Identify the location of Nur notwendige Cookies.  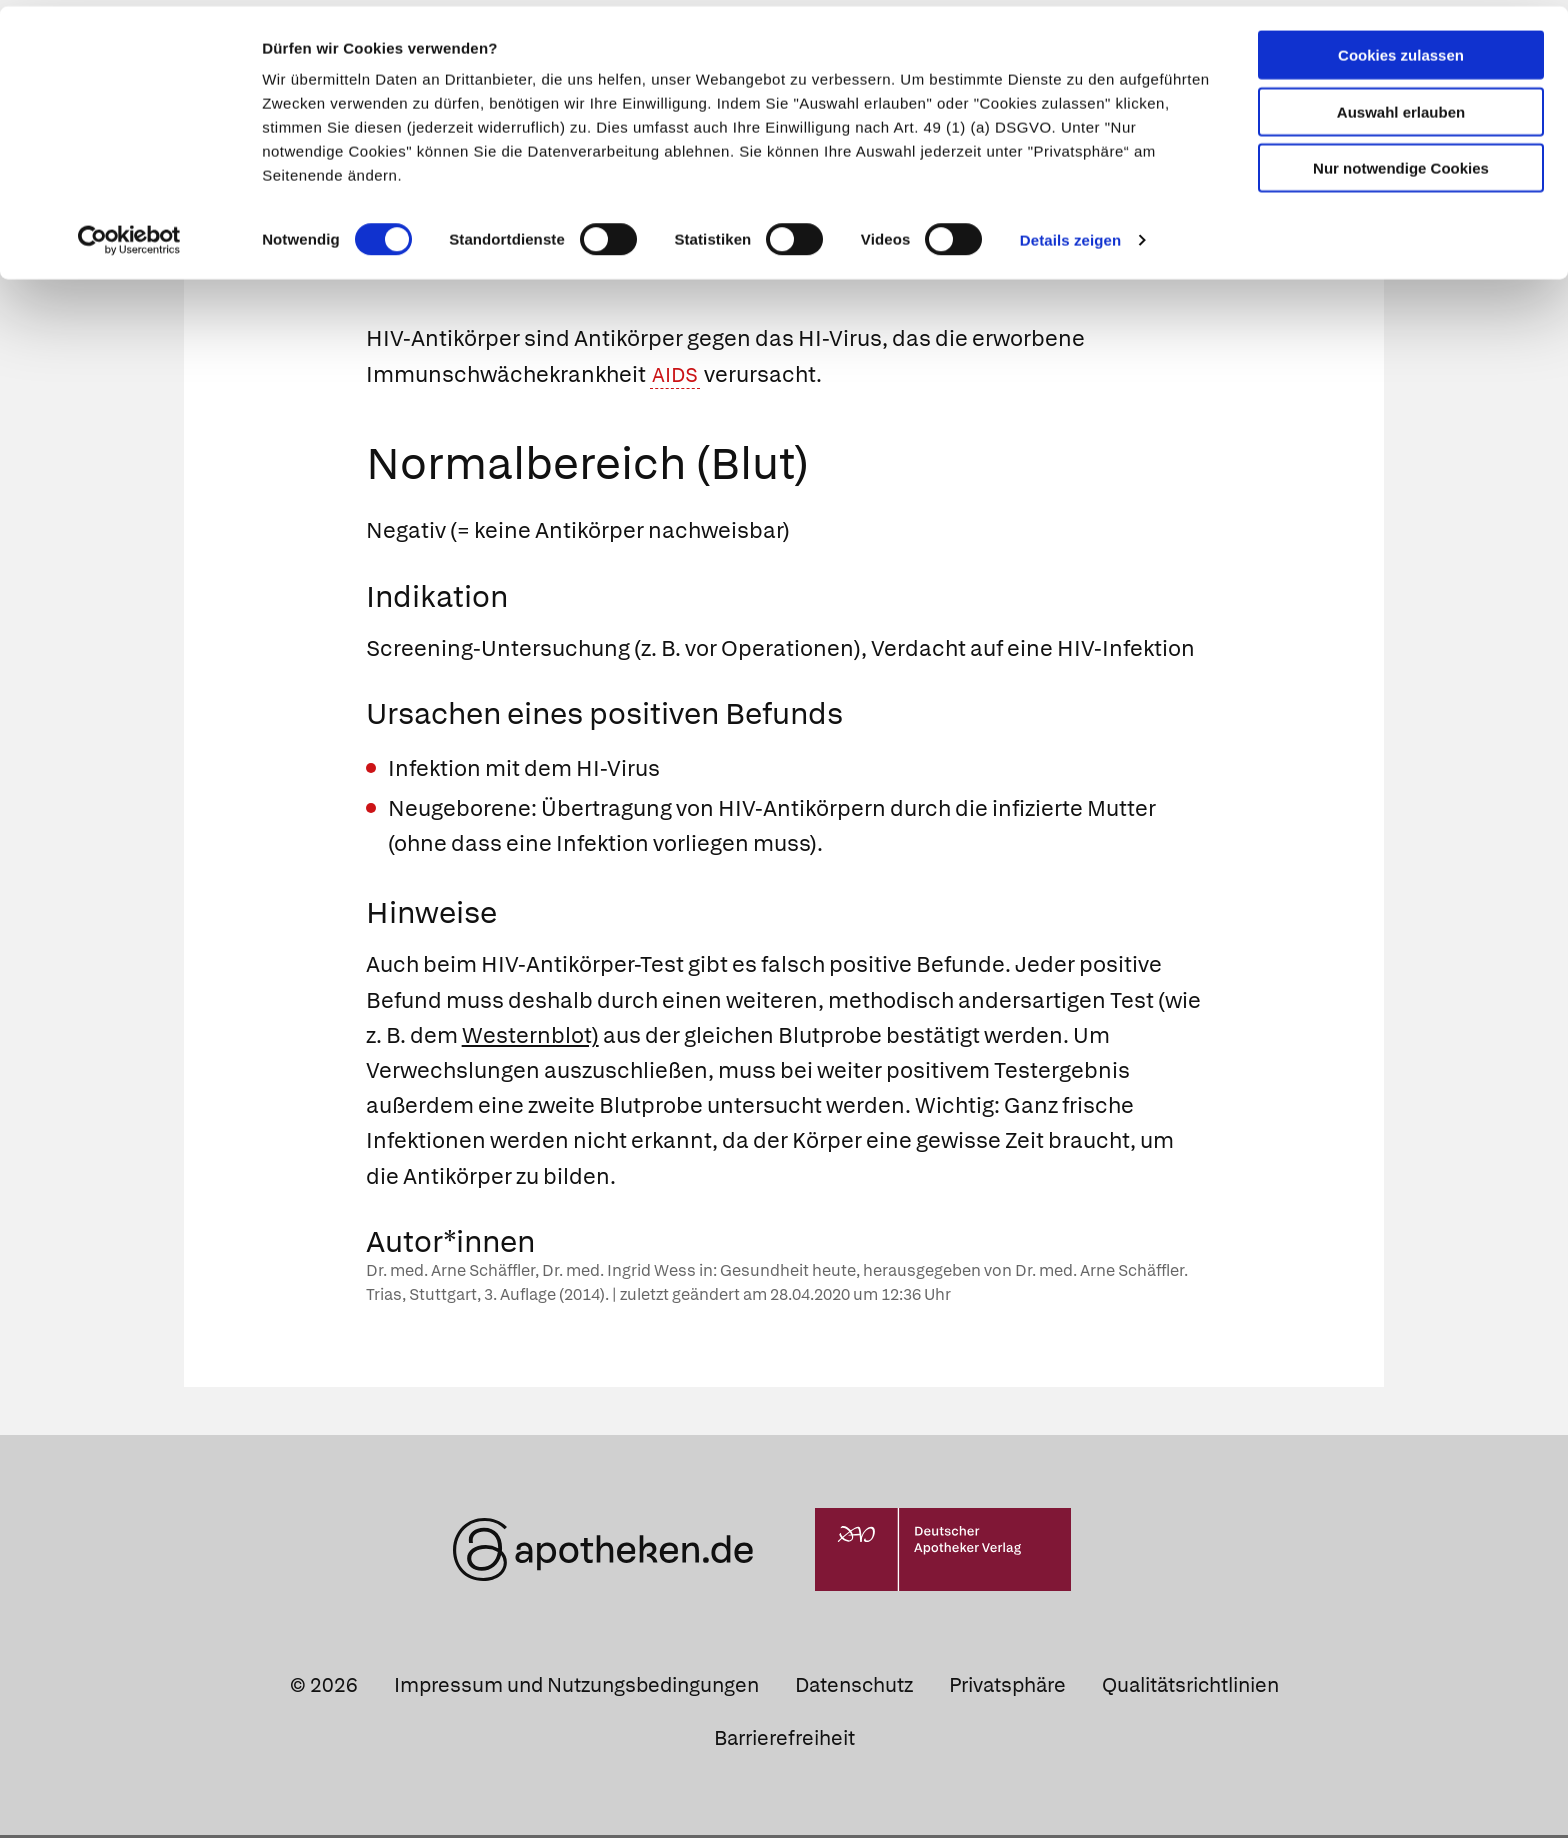
(1401, 161).